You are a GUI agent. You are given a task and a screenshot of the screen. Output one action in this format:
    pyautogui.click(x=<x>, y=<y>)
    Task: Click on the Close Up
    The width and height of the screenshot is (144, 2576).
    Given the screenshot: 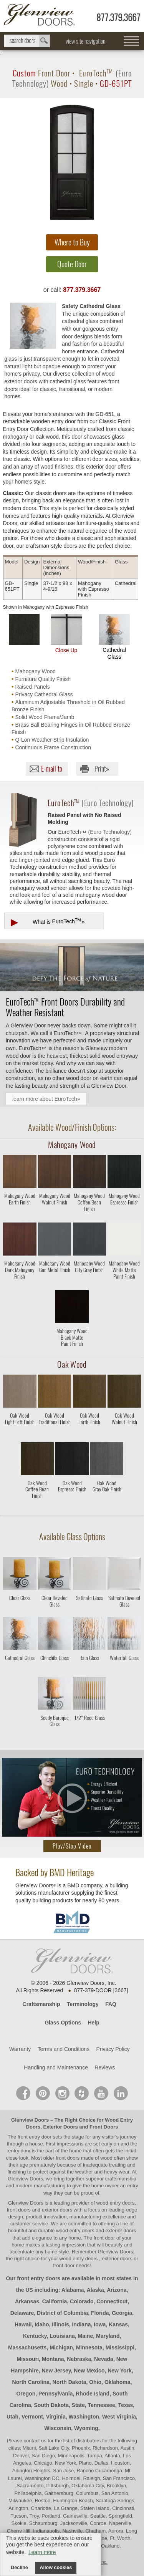 What is the action you would take?
    pyautogui.click(x=66, y=633)
    